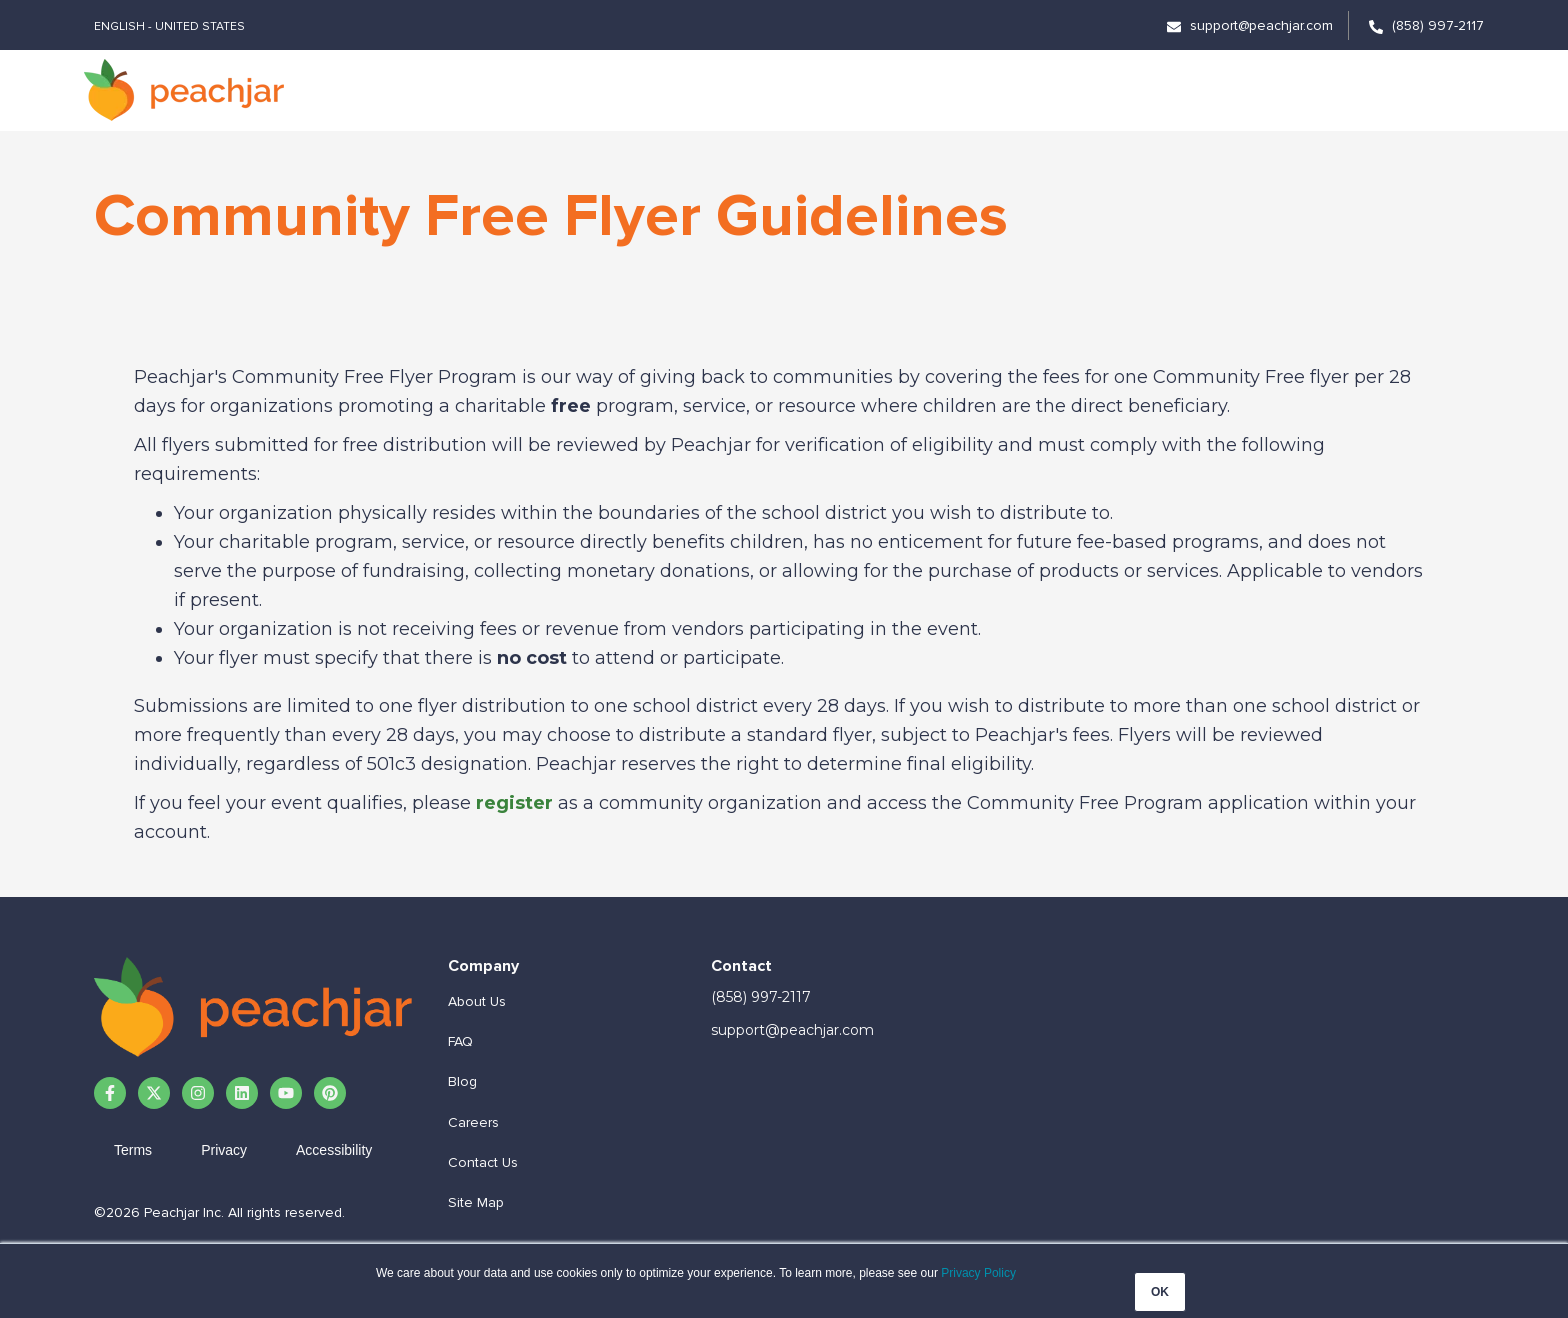 The width and height of the screenshot is (1568, 1318). I want to click on Blog [menuitem], so click(462, 1081).